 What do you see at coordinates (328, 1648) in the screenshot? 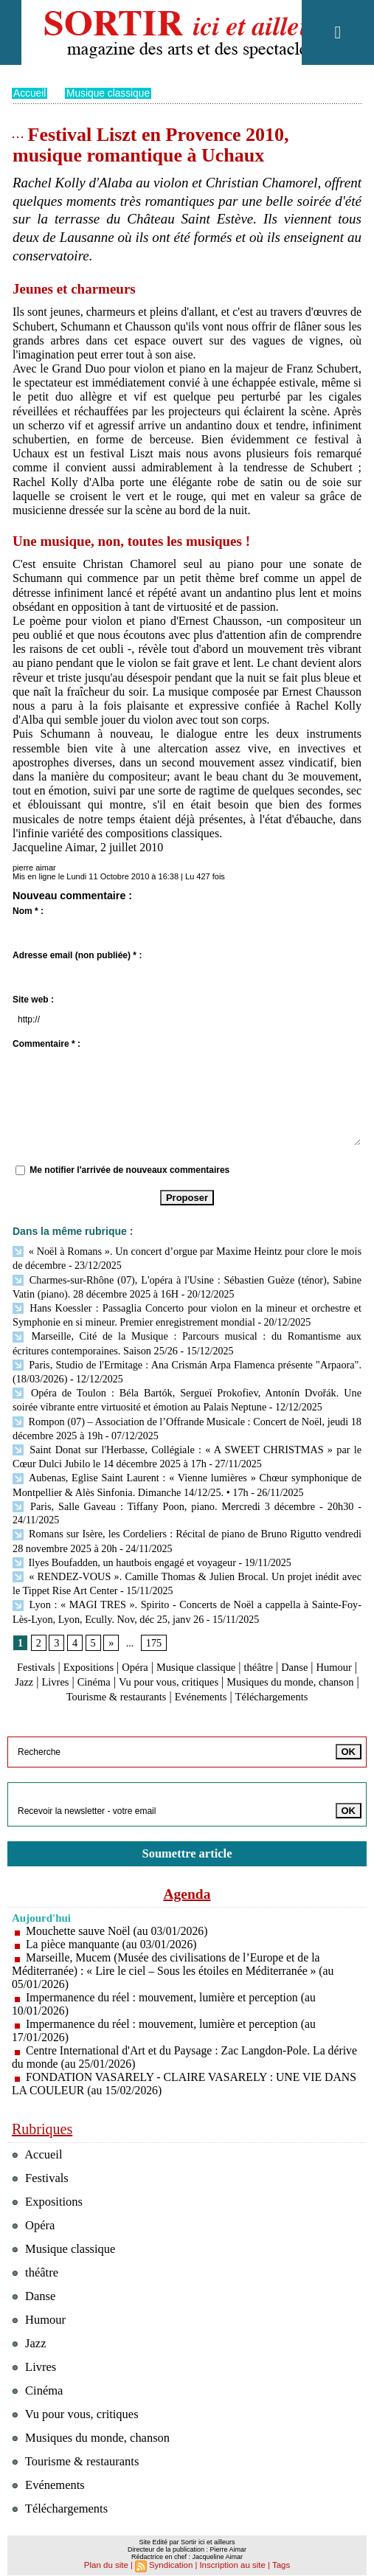
I see `Danse` at bounding box center [328, 1648].